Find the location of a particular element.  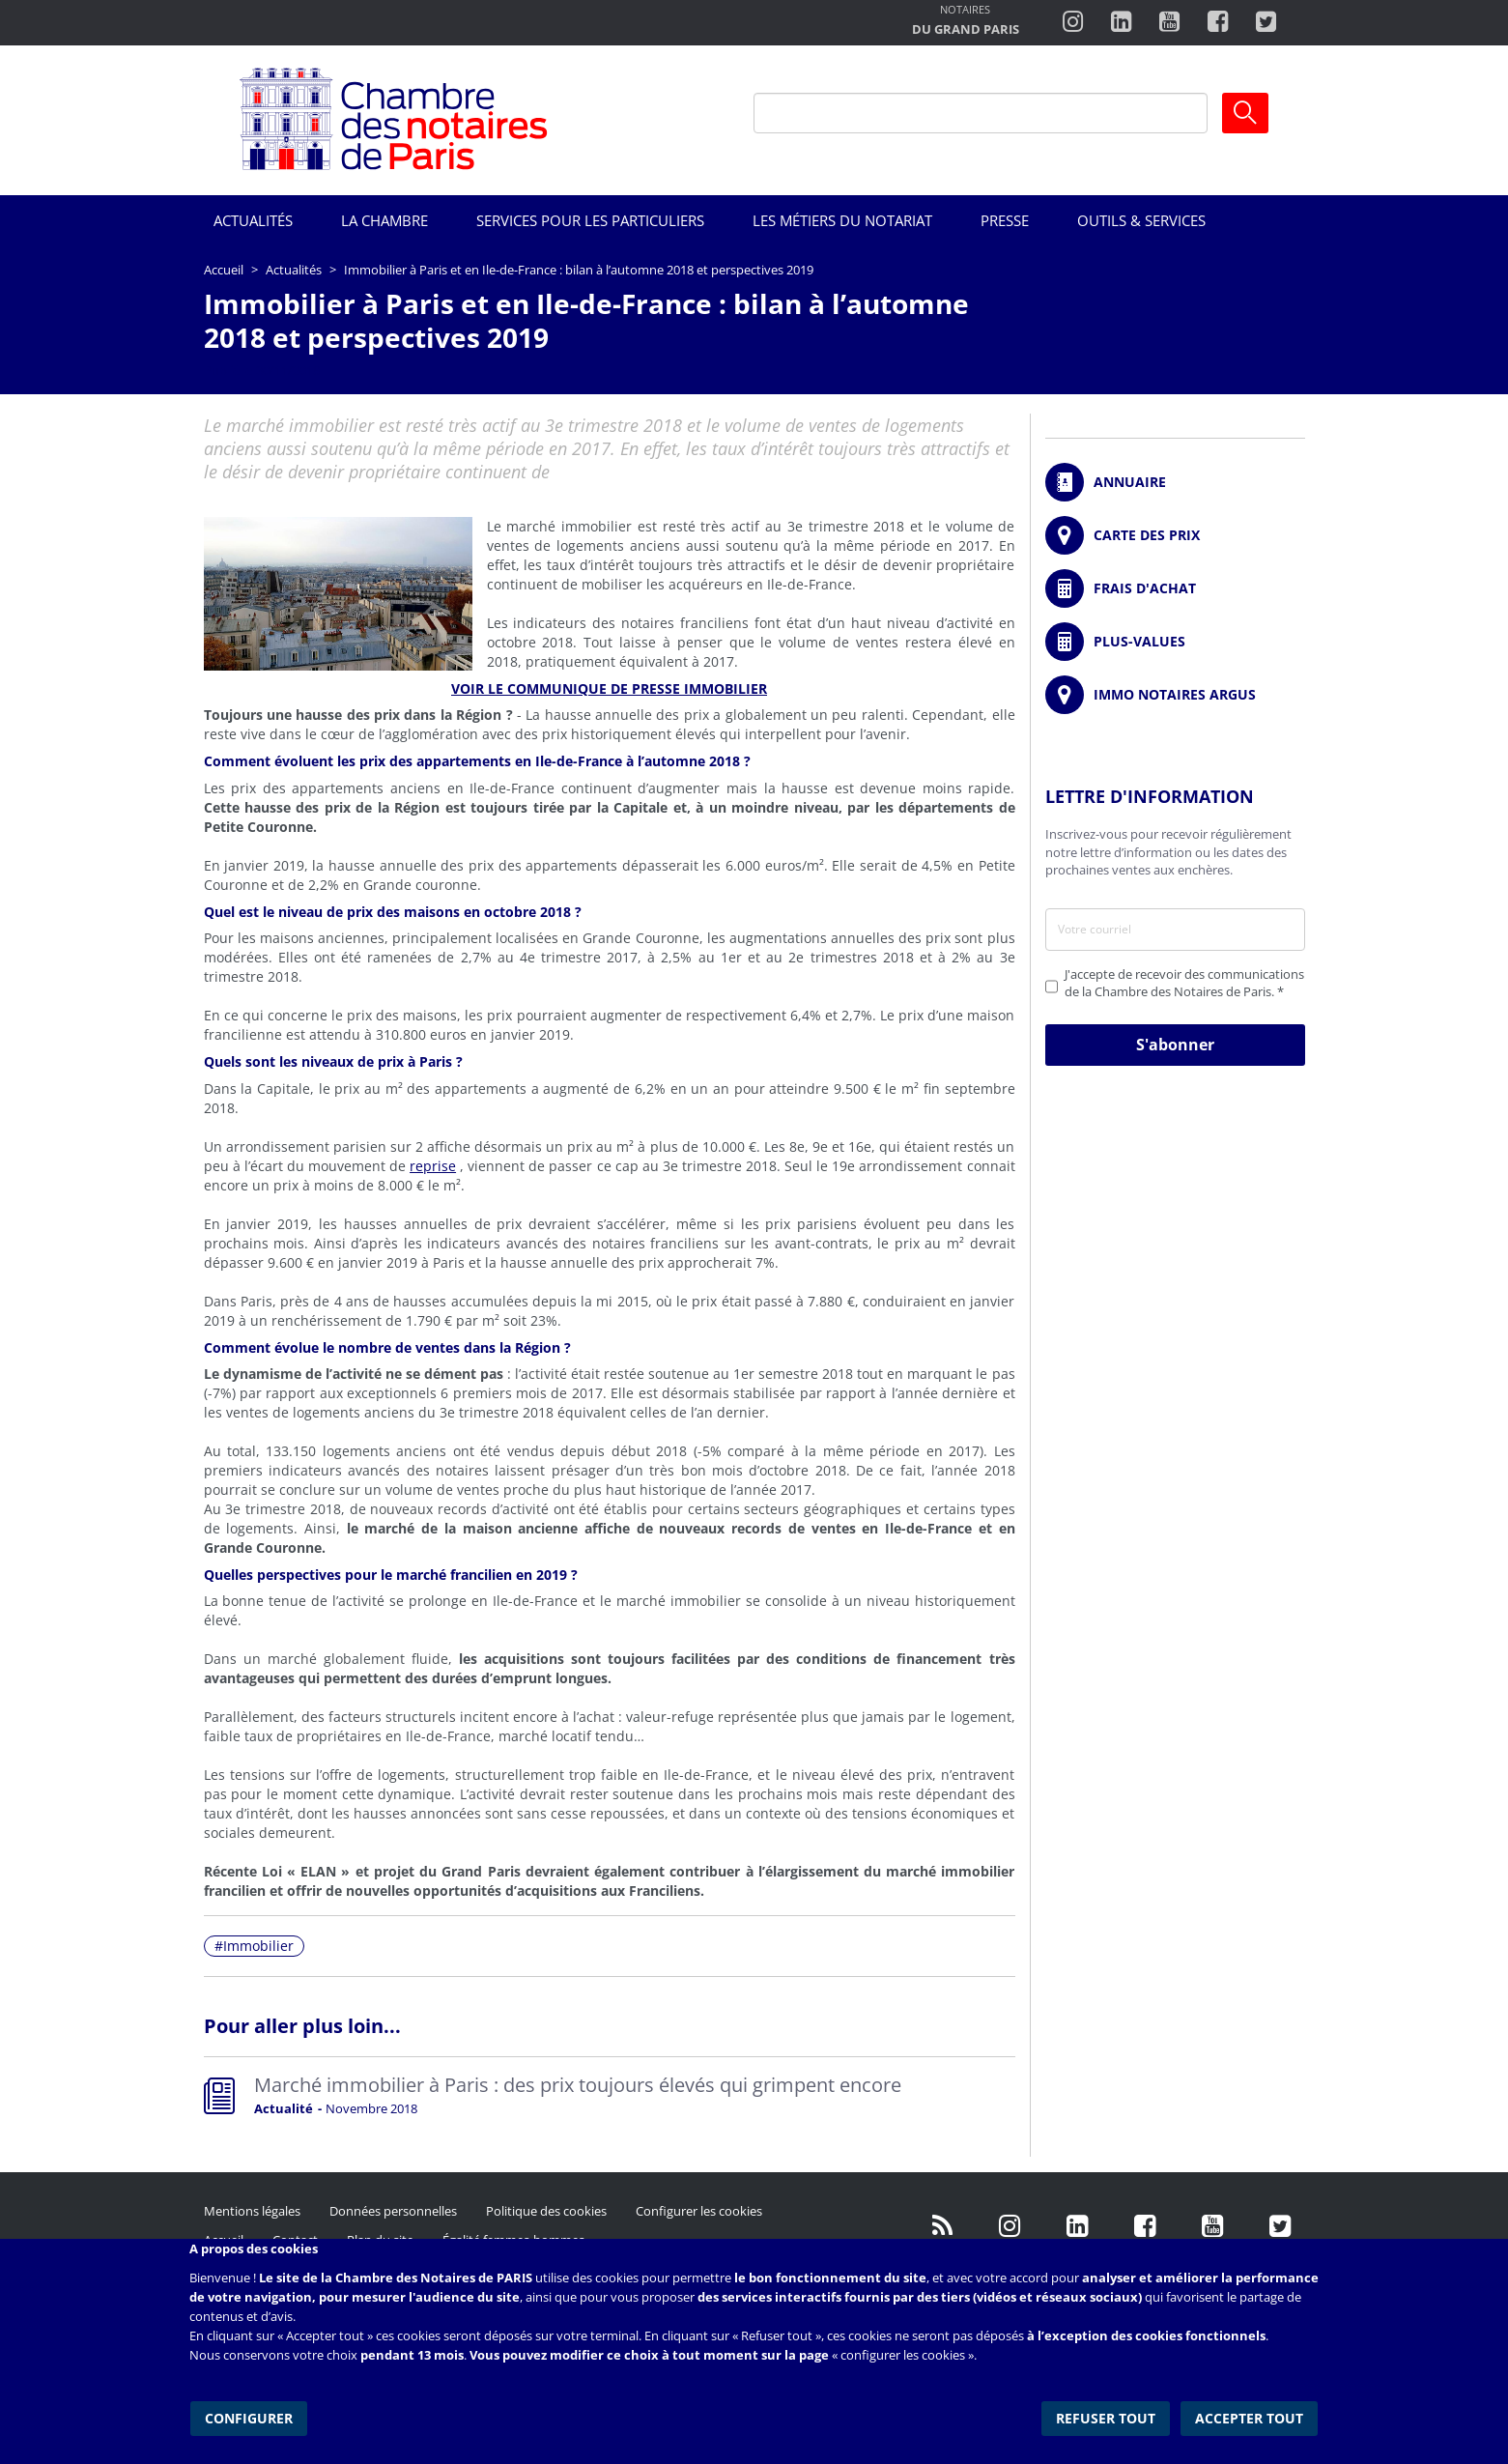

Refuser tout is located at coordinates (1108, 2415).